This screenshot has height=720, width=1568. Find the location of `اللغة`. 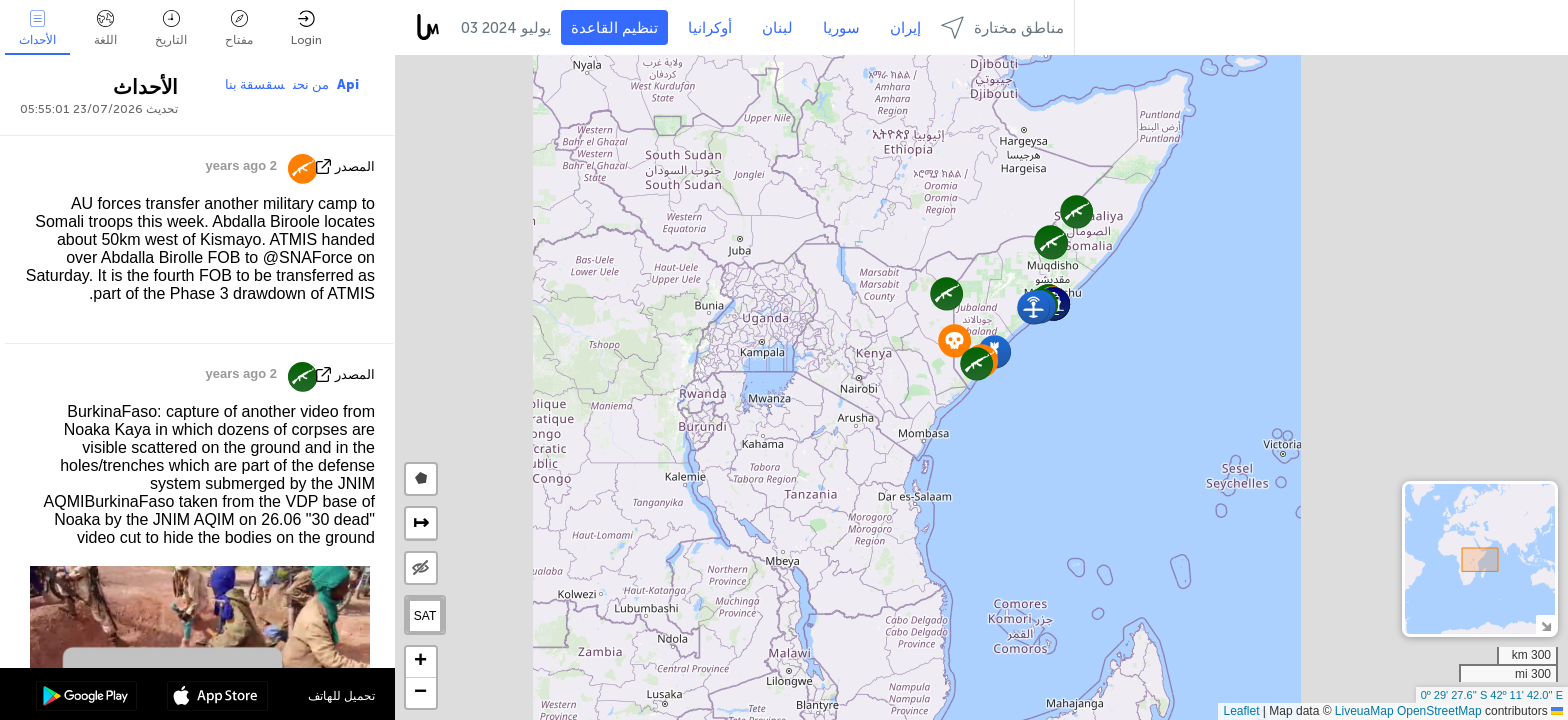

اللغة is located at coordinates (105, 28).